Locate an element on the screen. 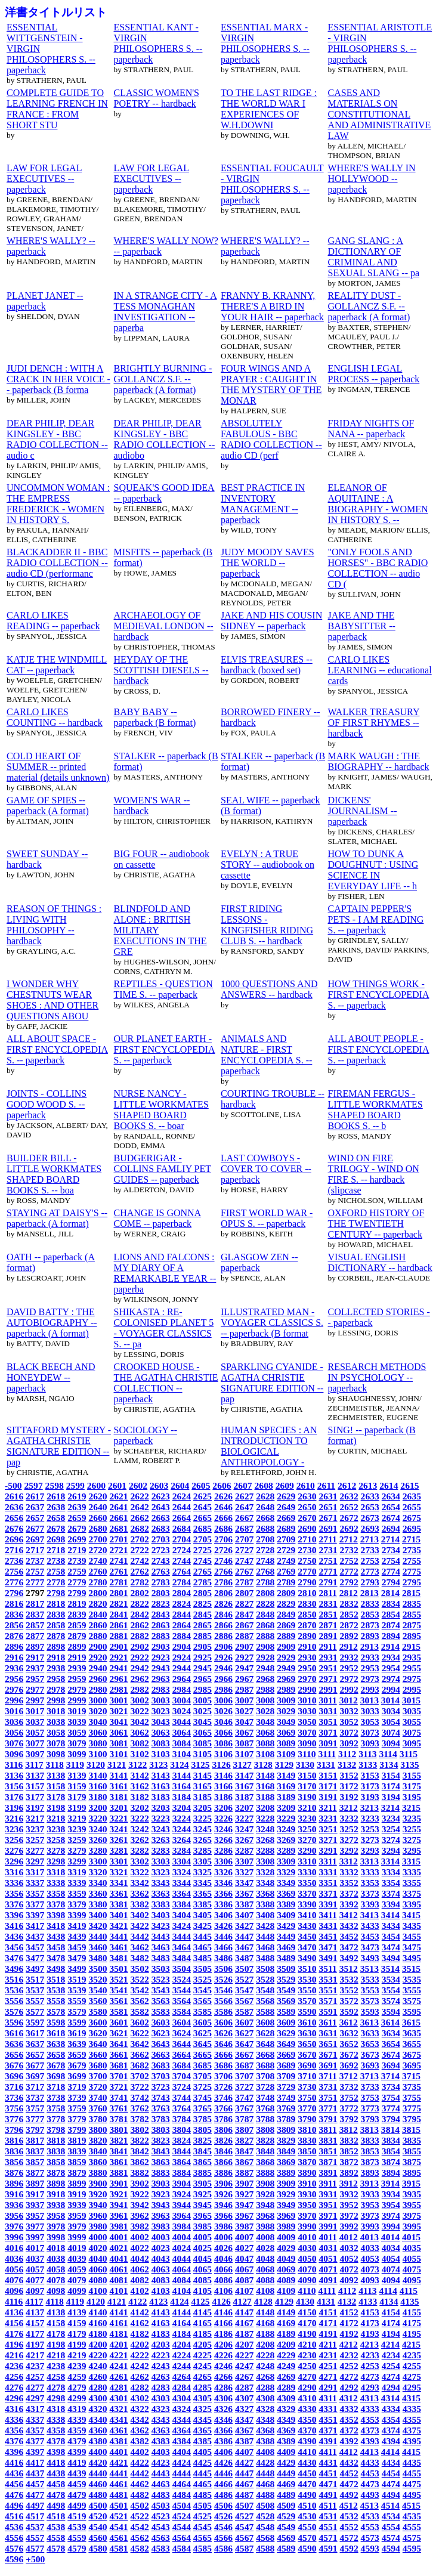  3745 is located at coordinates (202, 2097).